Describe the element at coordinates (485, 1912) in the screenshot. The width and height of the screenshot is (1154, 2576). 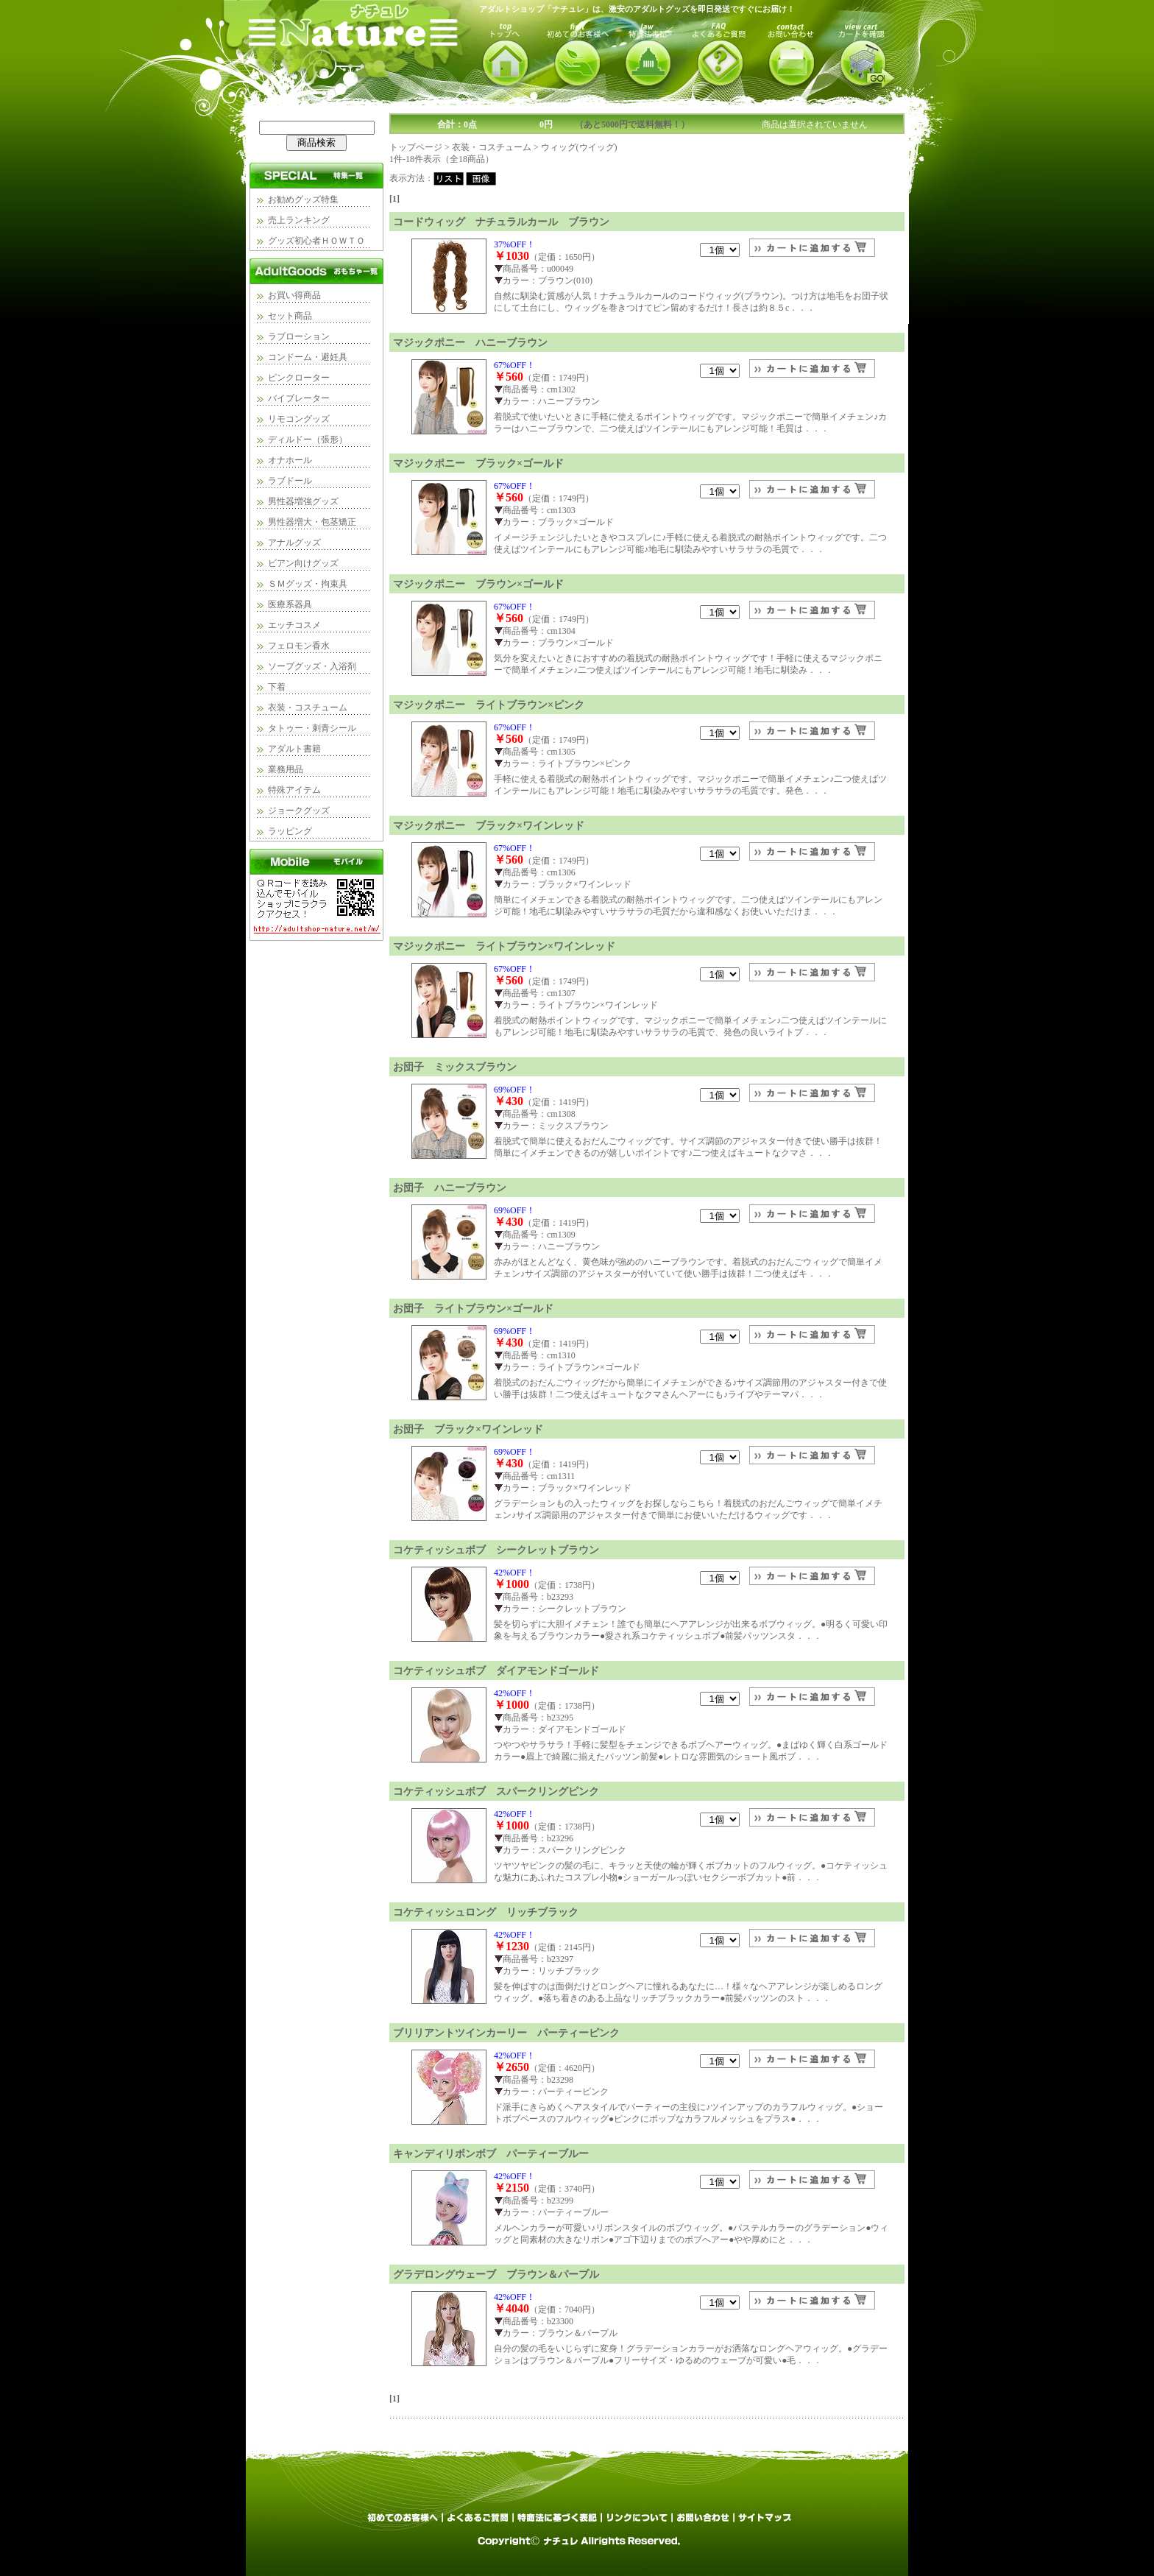
I see `コケティッシュロング リッチブラック` at that location.